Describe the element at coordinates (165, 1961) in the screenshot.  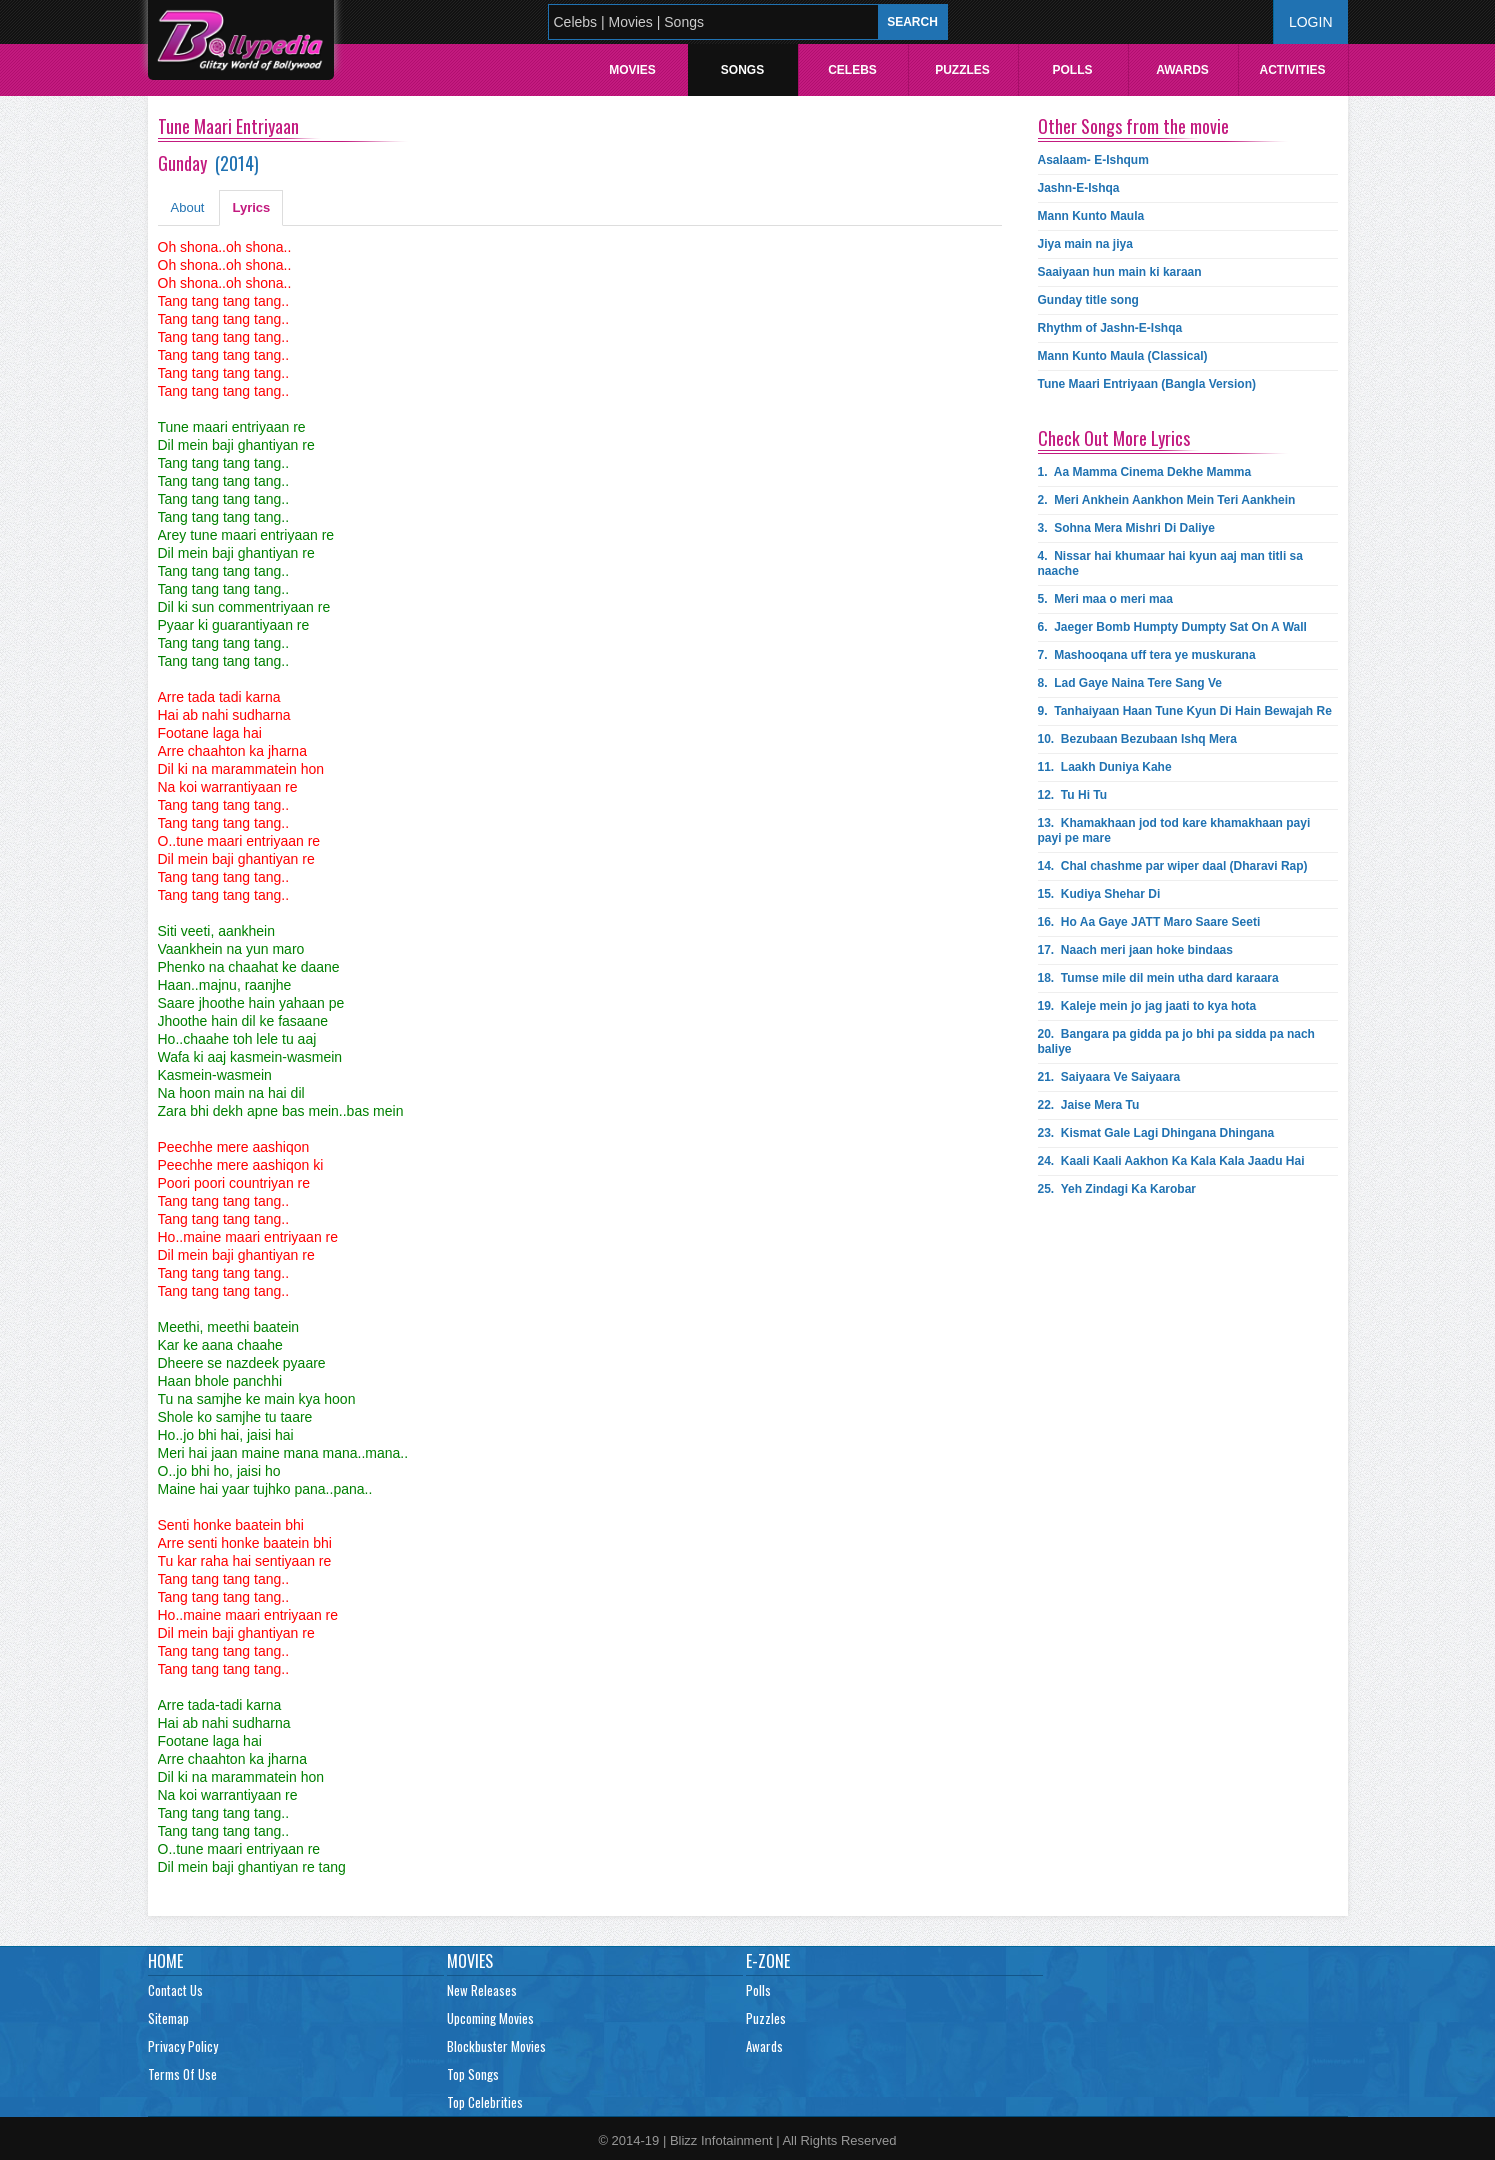
I see `Home` at that location.